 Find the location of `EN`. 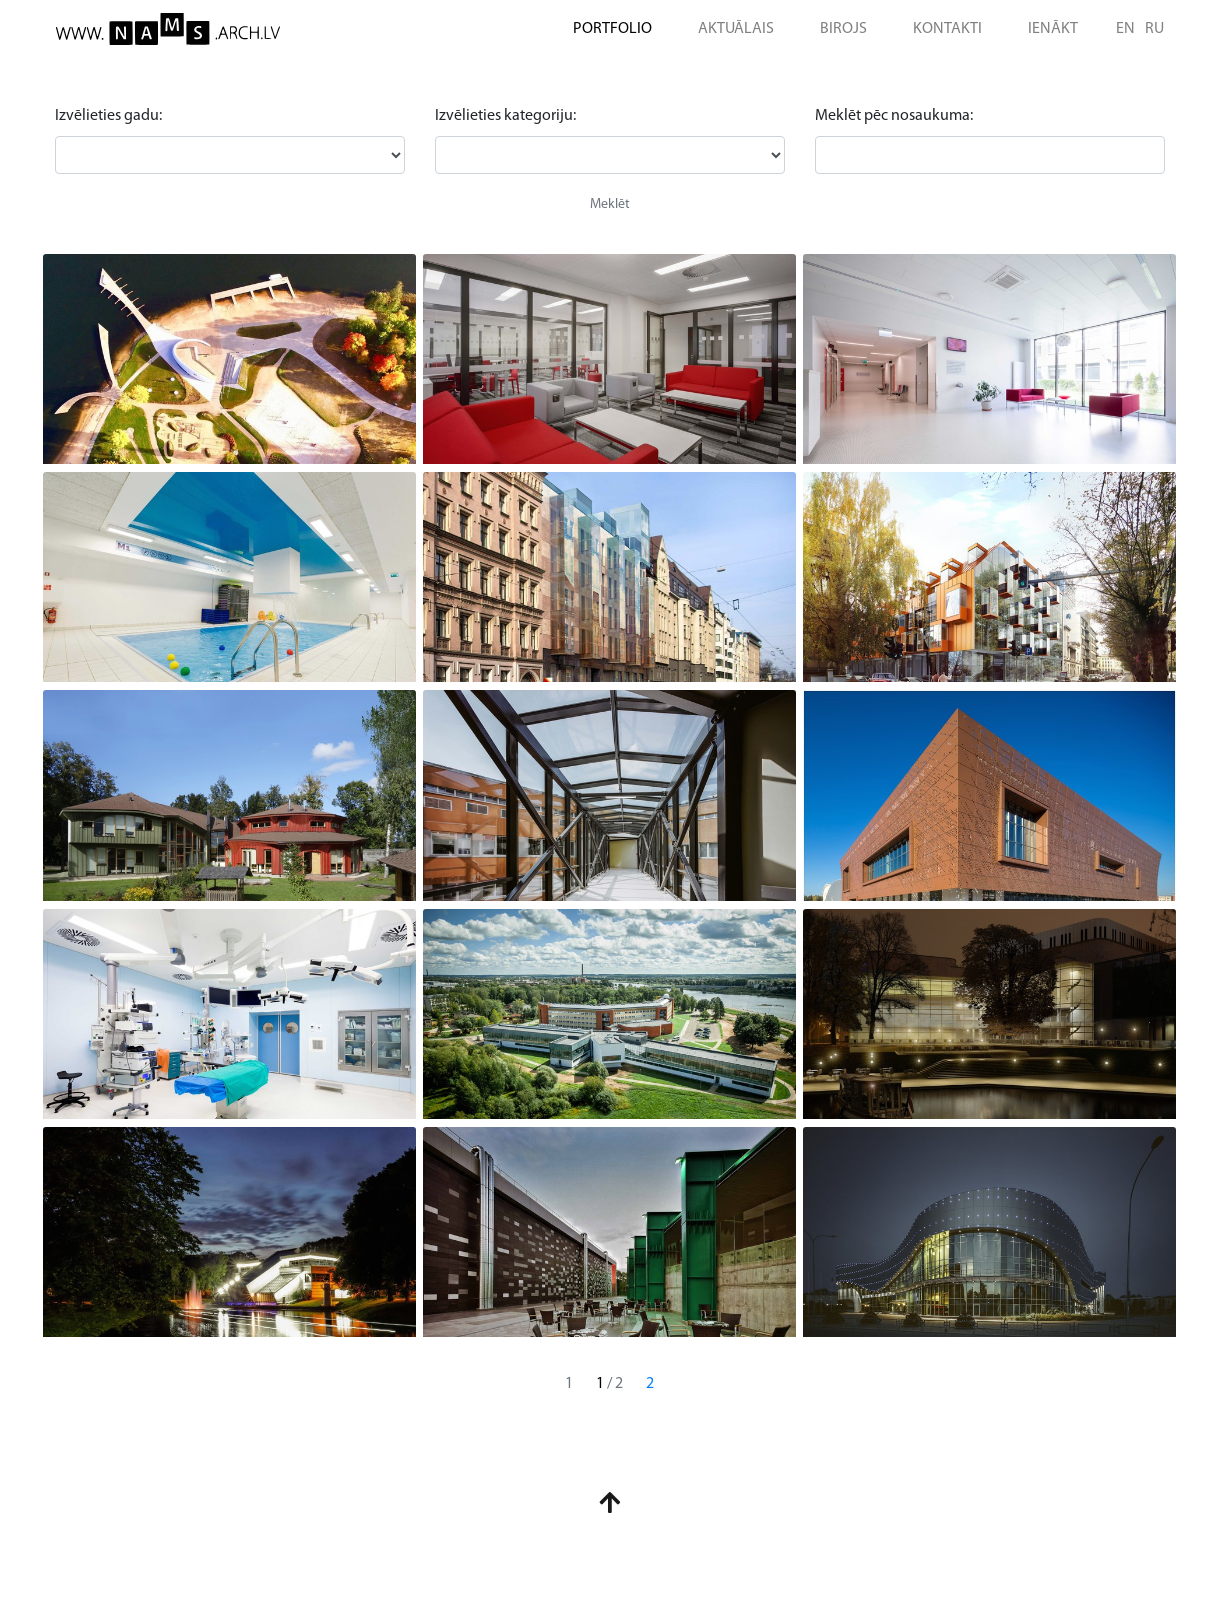

EN is located at coordinates (1125, 29).